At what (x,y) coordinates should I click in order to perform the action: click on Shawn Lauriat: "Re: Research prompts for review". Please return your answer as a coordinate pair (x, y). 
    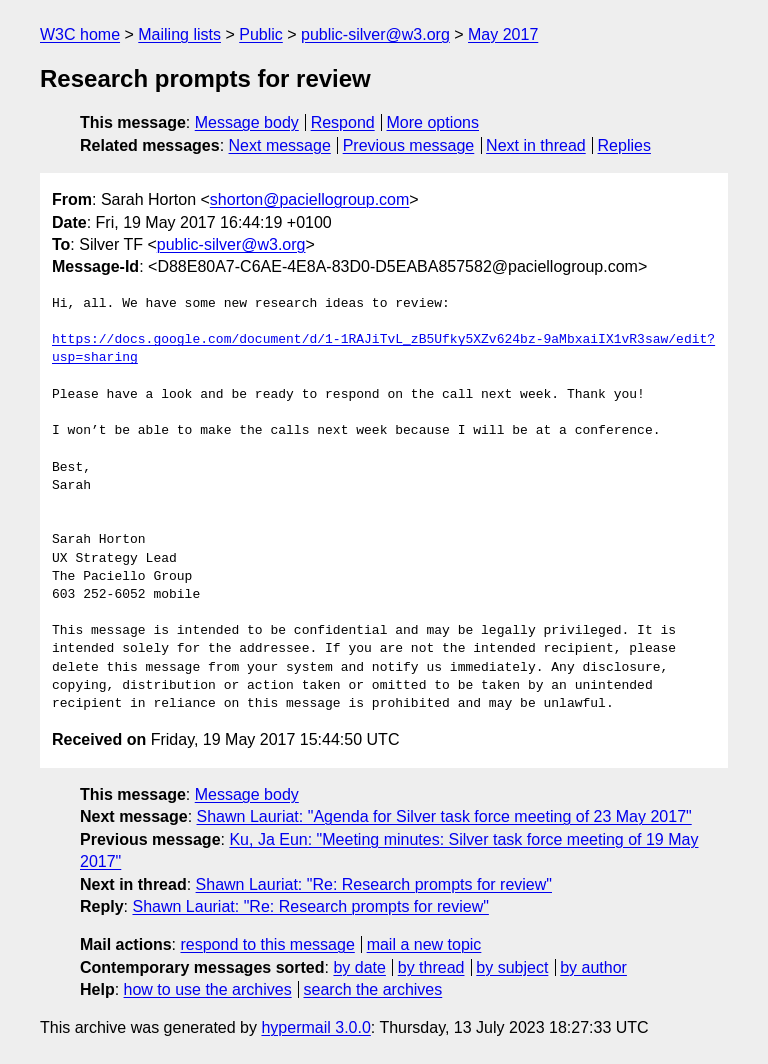
    Looking at the image, I should click on (374, 884).